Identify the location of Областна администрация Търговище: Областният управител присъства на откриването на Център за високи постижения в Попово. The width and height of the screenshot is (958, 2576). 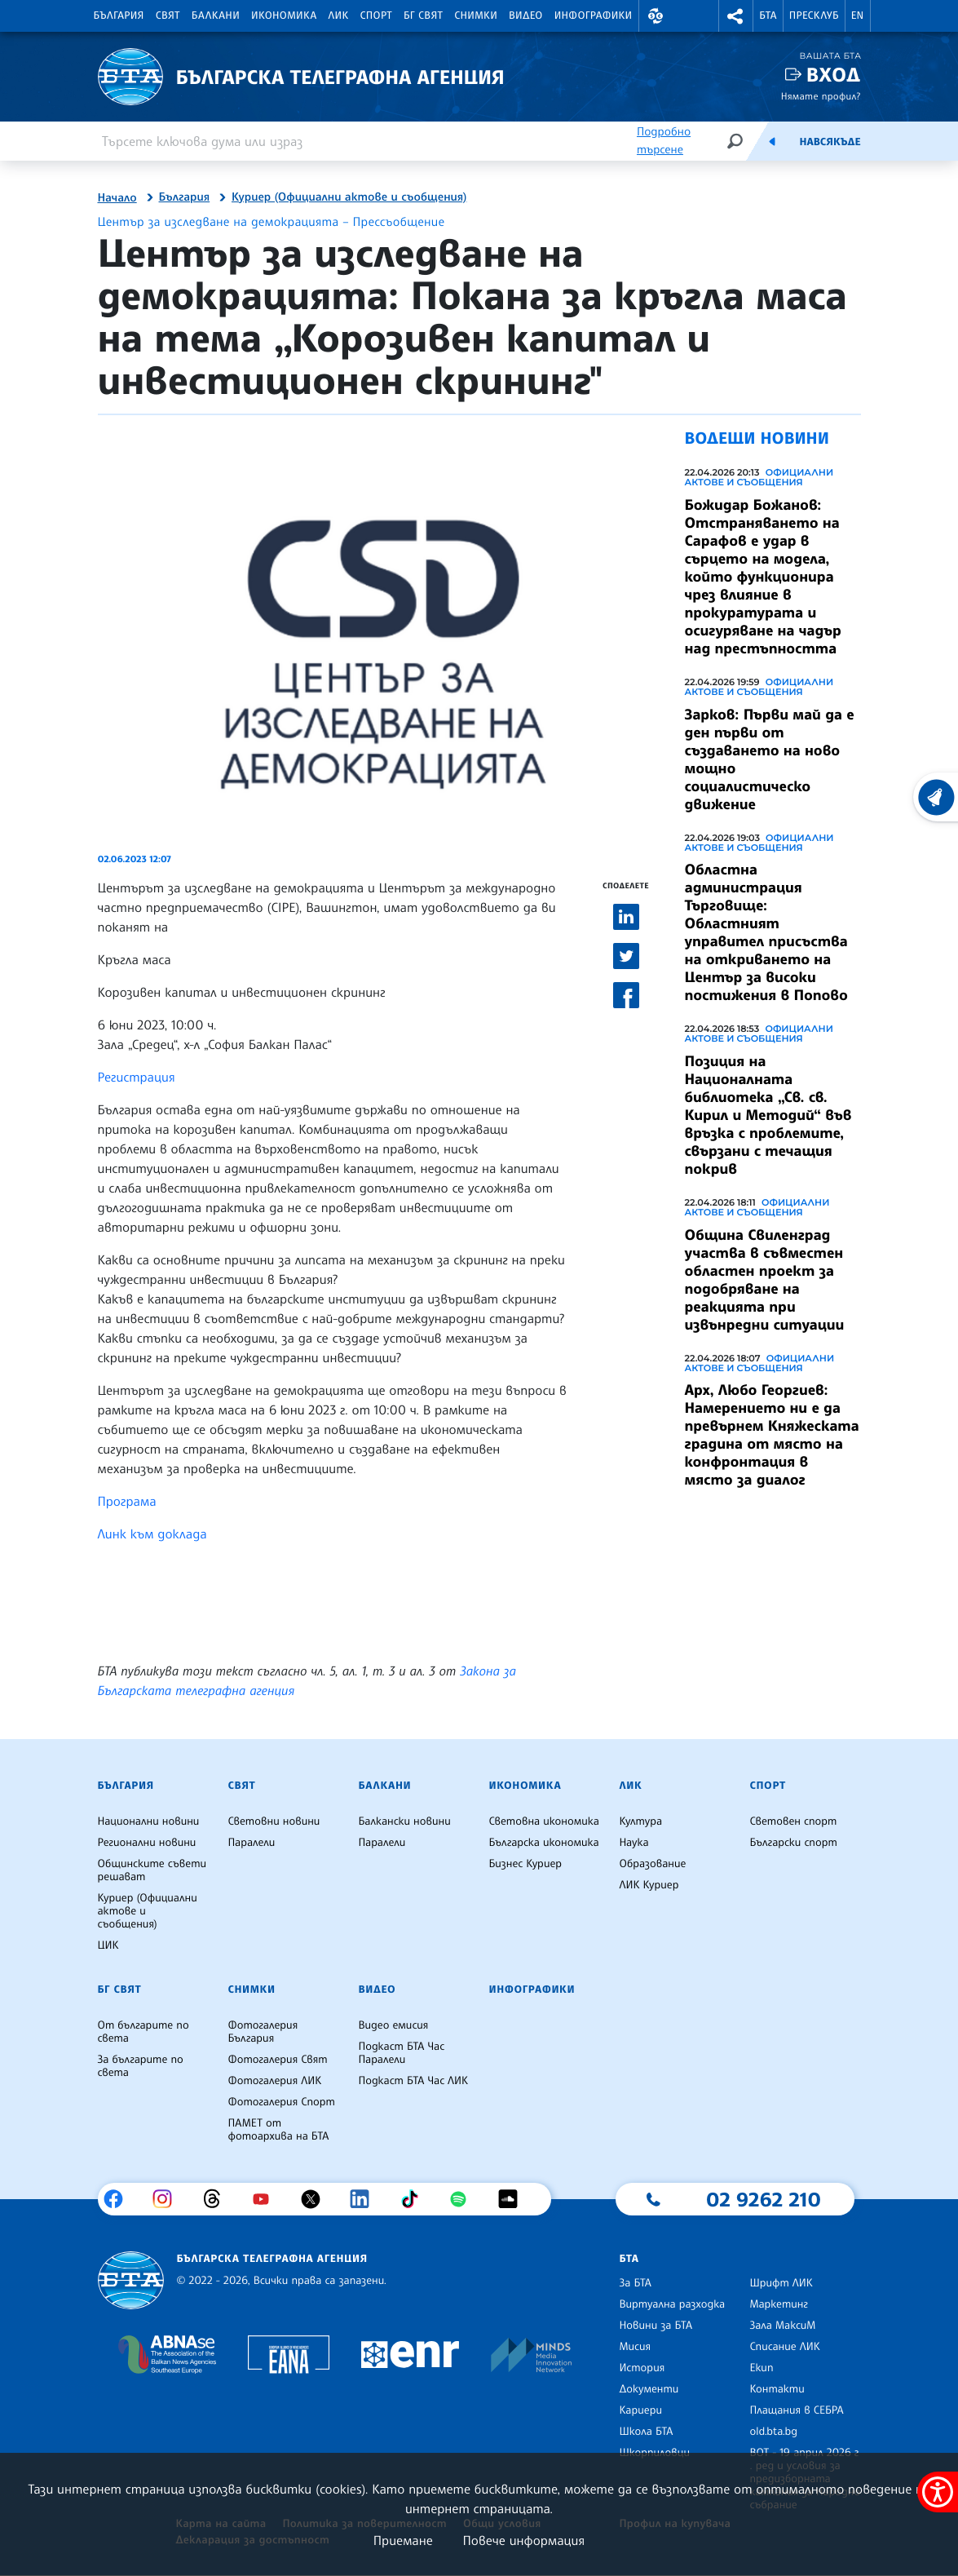
(766, 932).